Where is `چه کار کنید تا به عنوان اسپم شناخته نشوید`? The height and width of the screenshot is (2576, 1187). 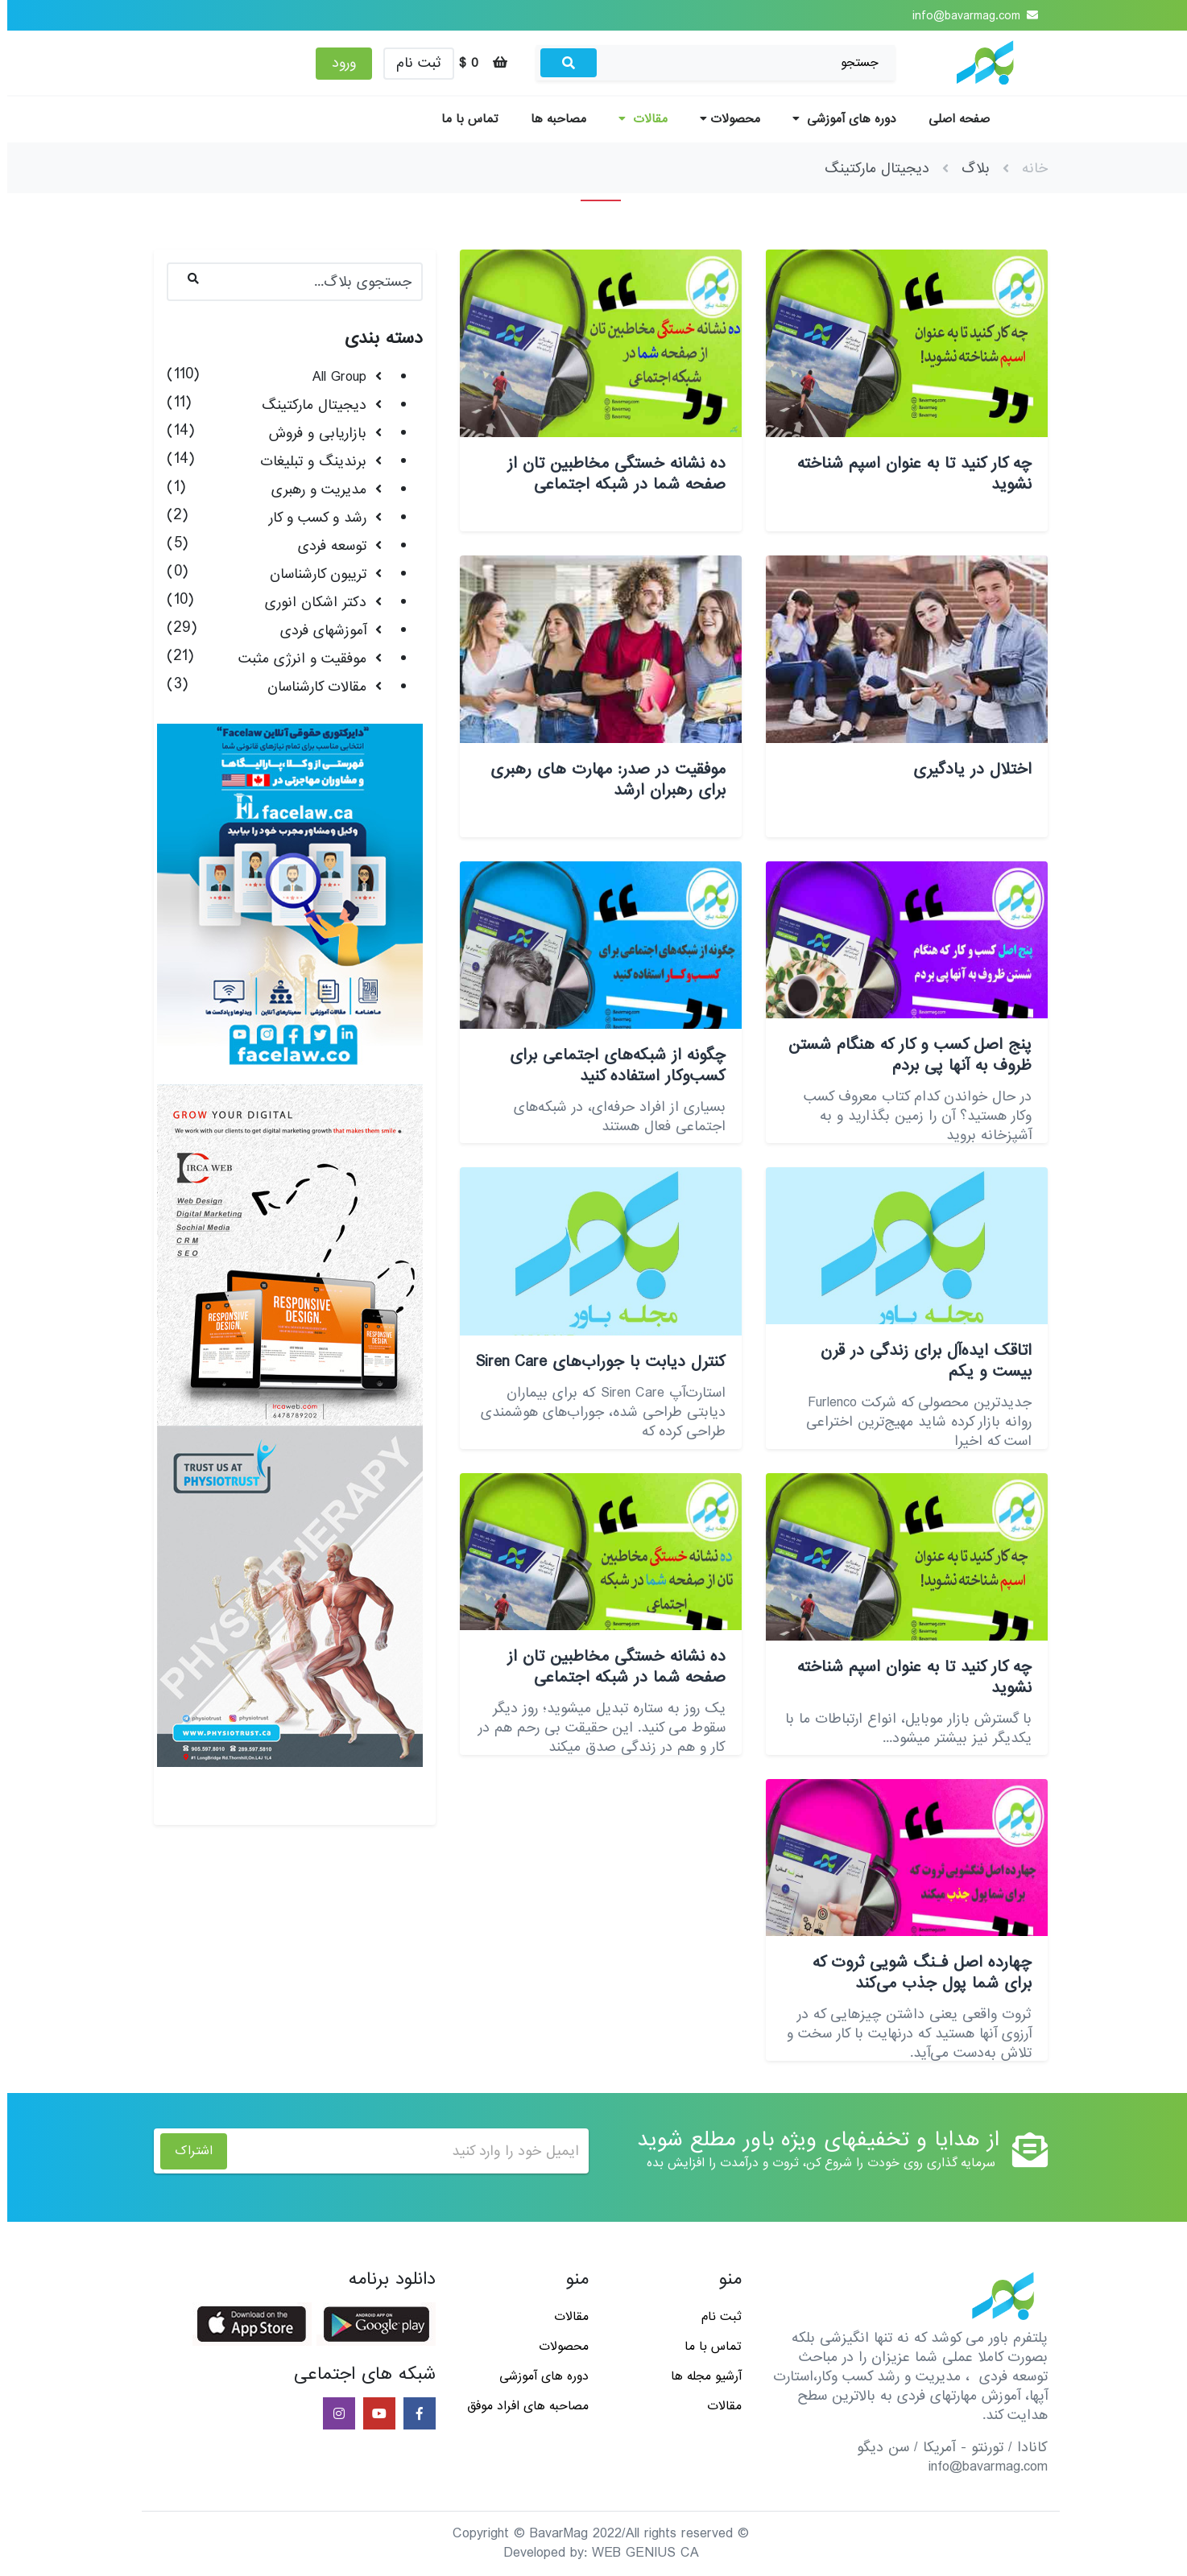
چه کار کنید تا به عنوان اسپم شناخته نشوید is located at coordinates (907, 474).